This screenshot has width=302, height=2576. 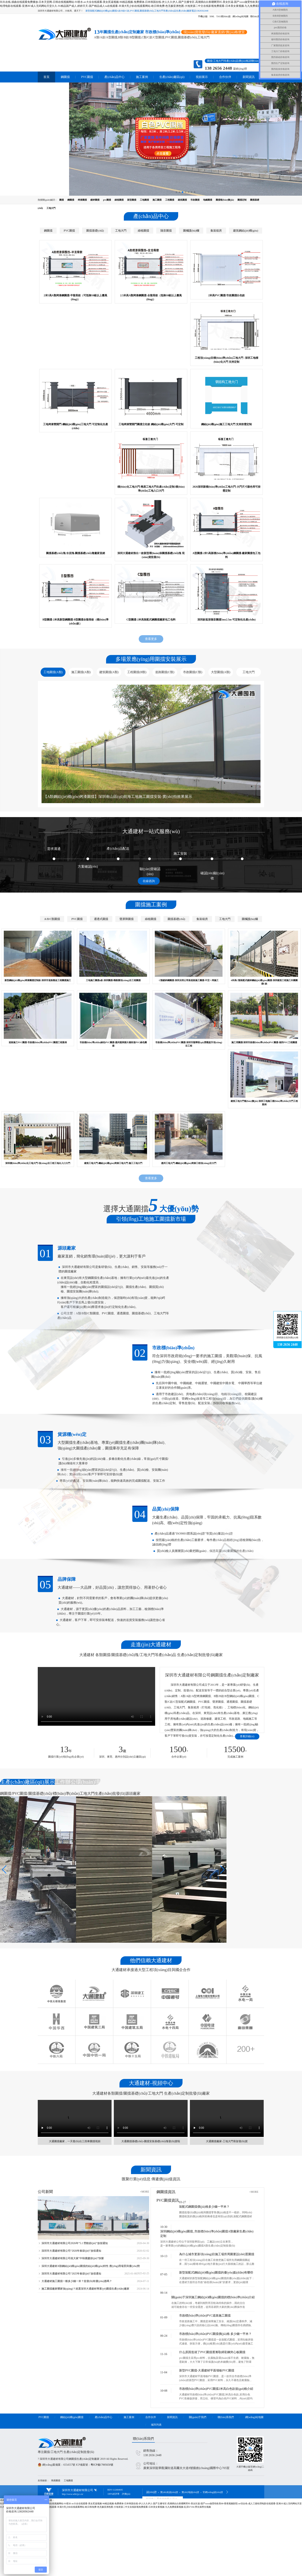 What do you see at coordinates (91, 2266) in the screenshot?
I see `深圳大通建材A類鋼結(jié)構(gòu)圍擋的結(jié)構(gòu)特性 應(yīng)用場景與優(yōu)勢` at bounding box center [91, 2266].